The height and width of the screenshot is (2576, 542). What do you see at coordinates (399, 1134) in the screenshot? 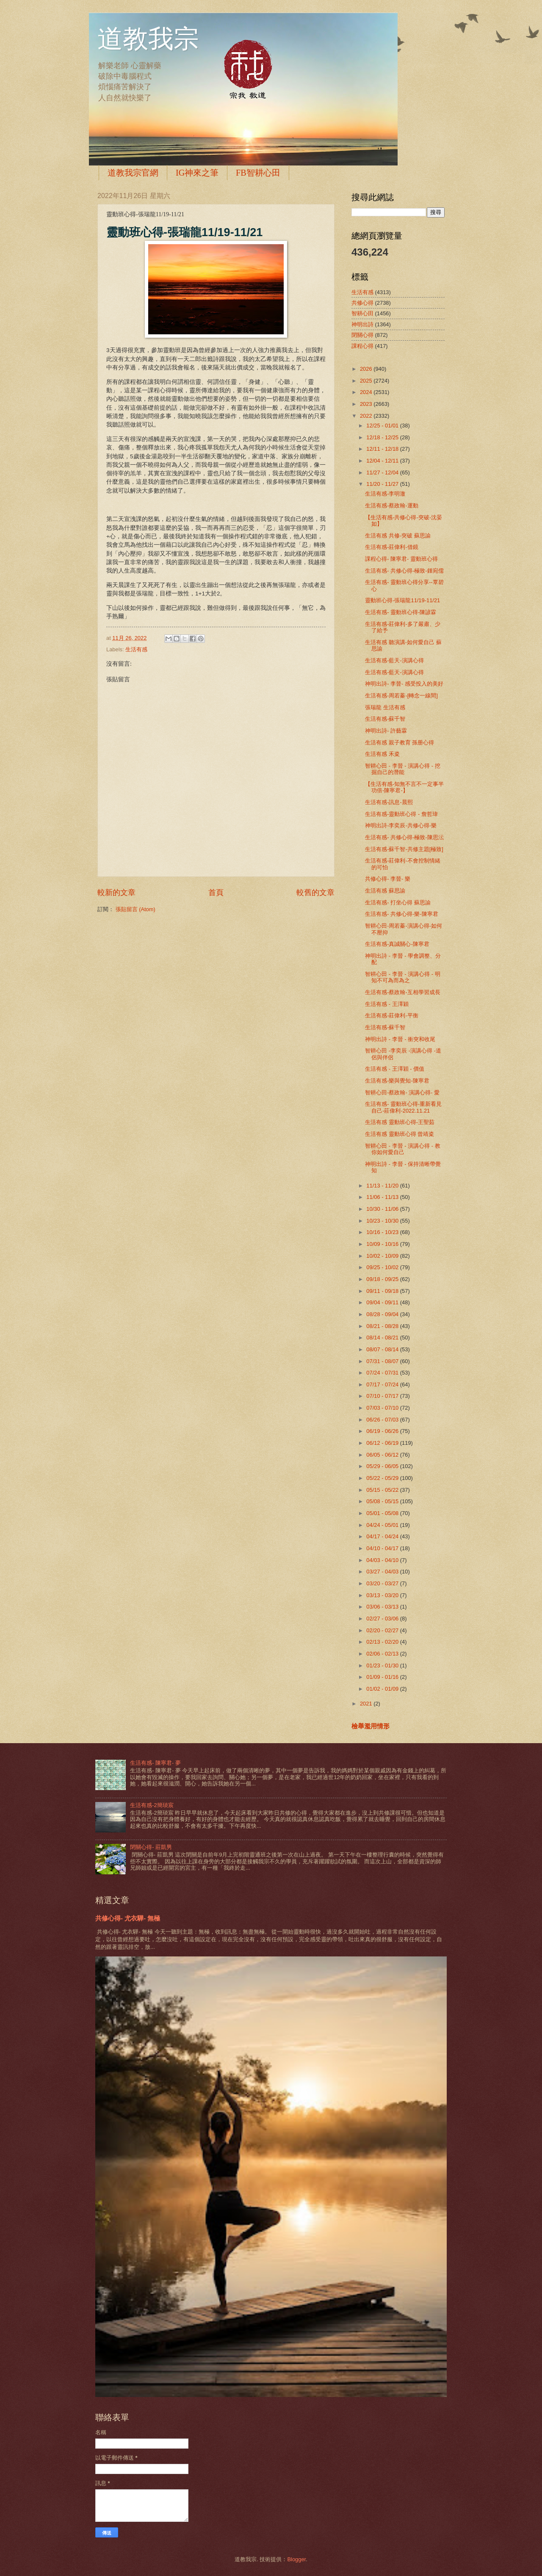
I see `生活有感 靈動班心得 曾靖粢` at bounding box center [399, 1134].